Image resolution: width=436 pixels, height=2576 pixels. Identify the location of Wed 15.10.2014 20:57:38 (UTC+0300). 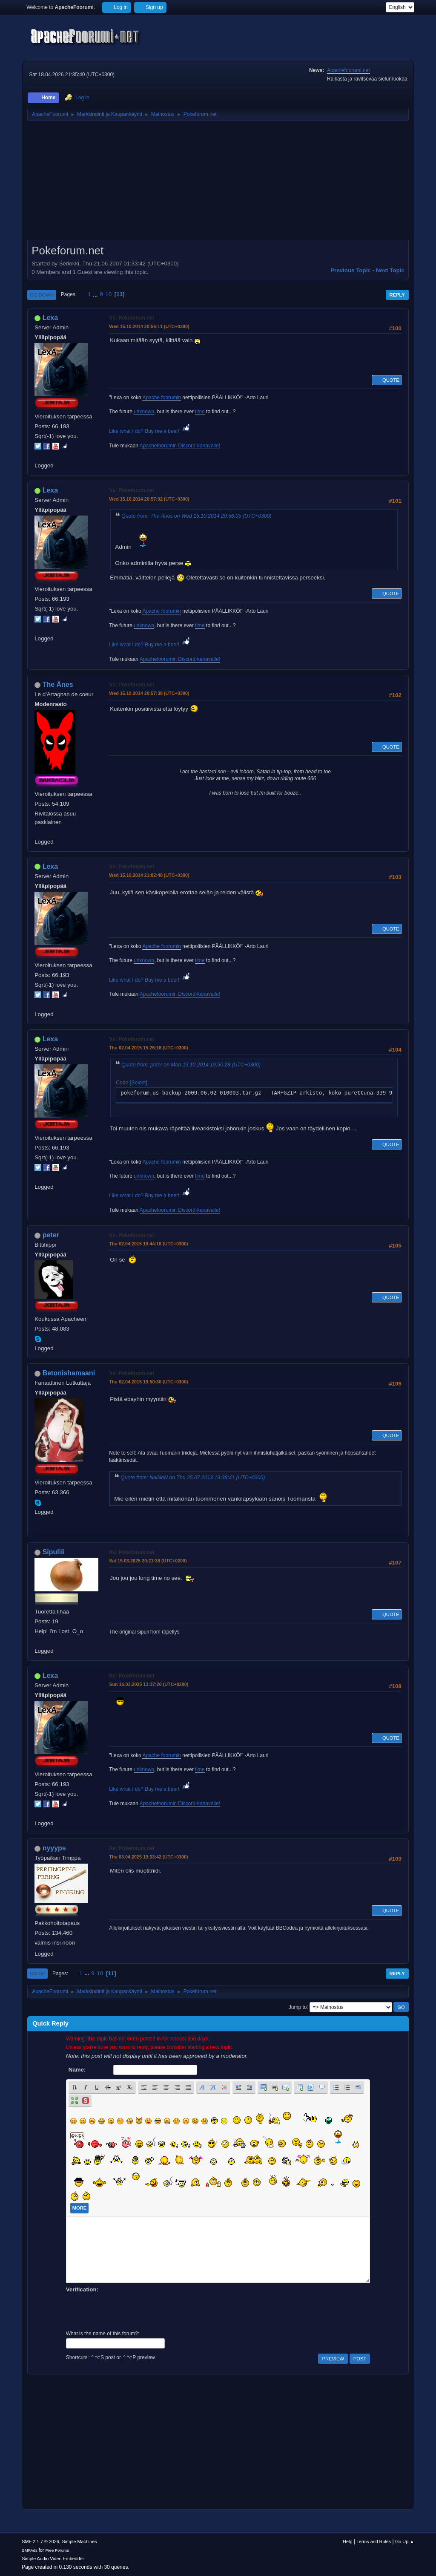
(149, 693).